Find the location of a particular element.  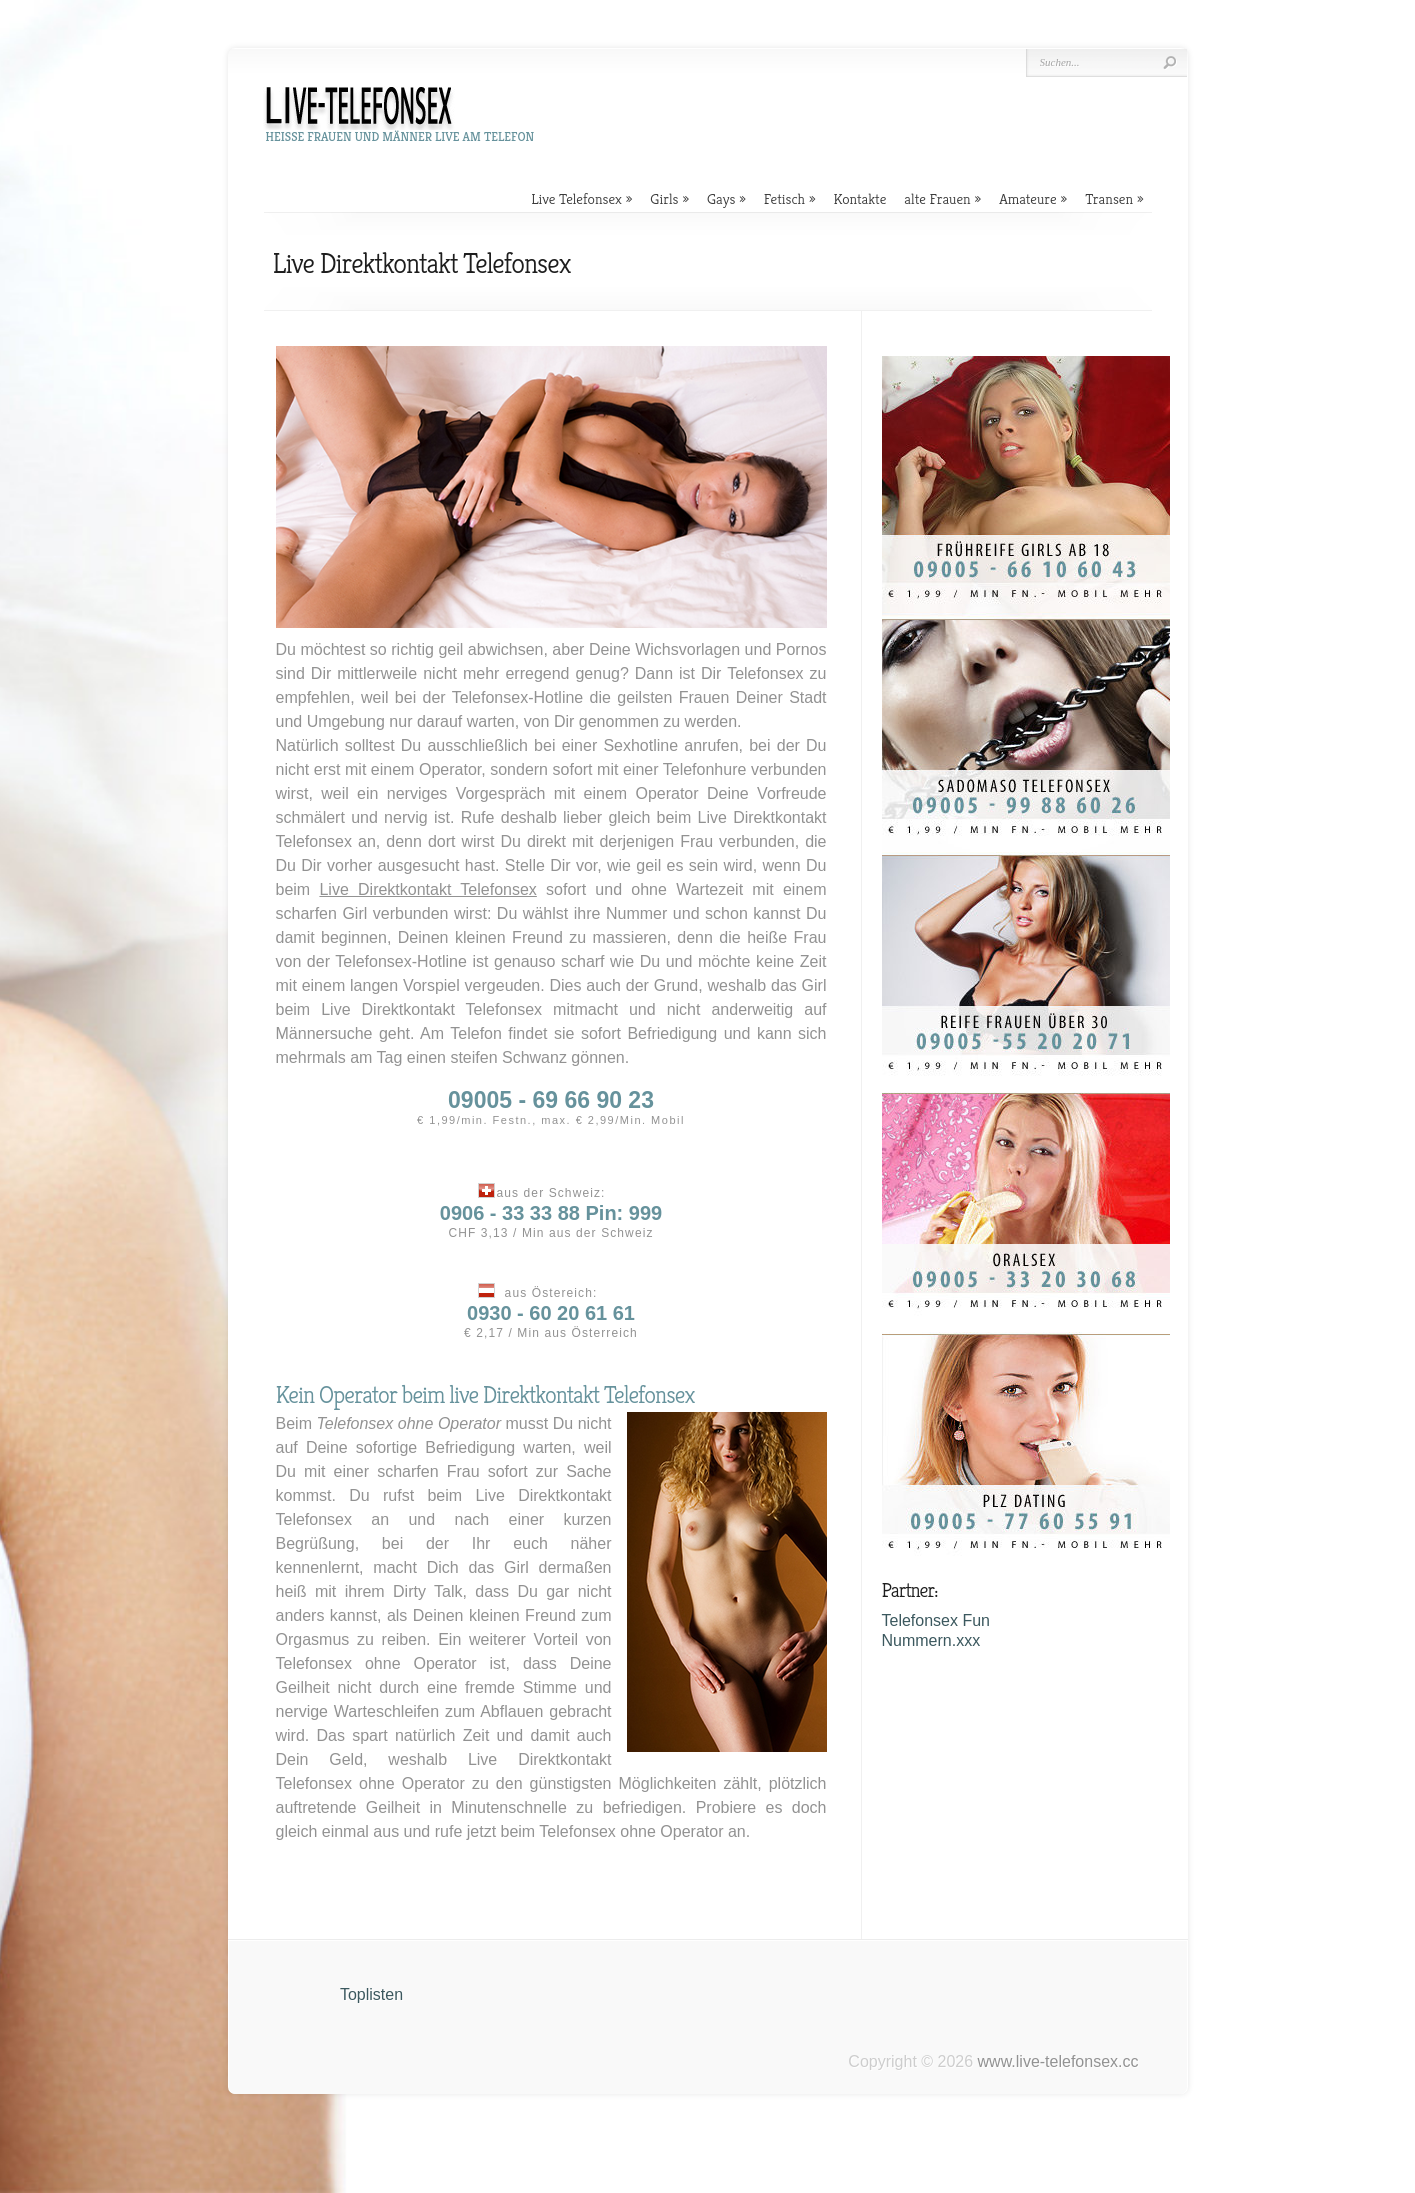

09005 - 69 66 90 23 is located at coordinates (551, 1100).